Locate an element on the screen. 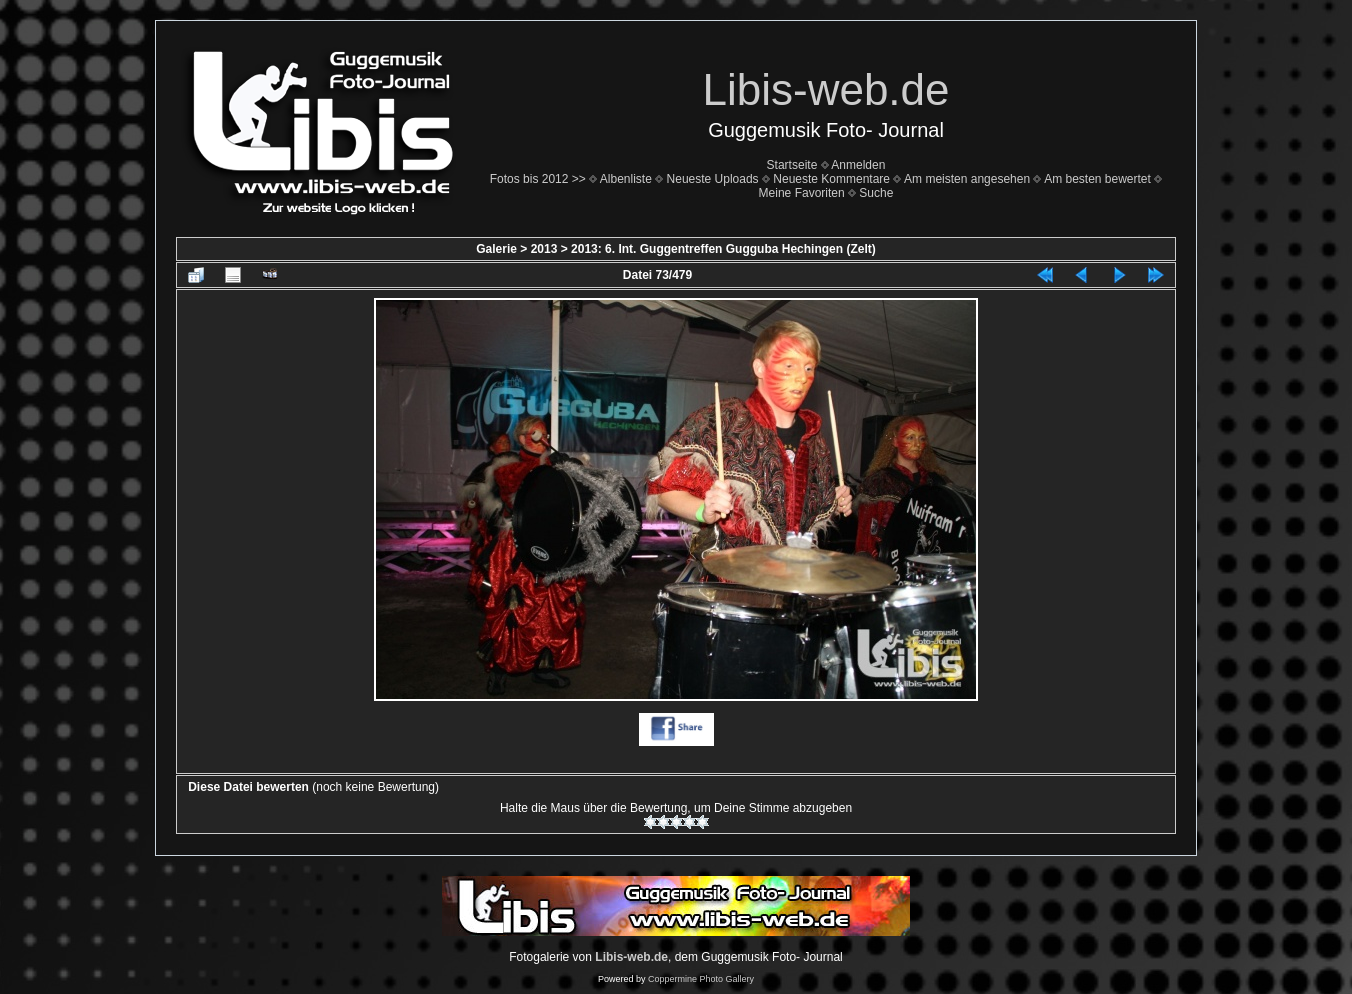  Coppermine Photo Gallery is located at coordinates (701, 979).